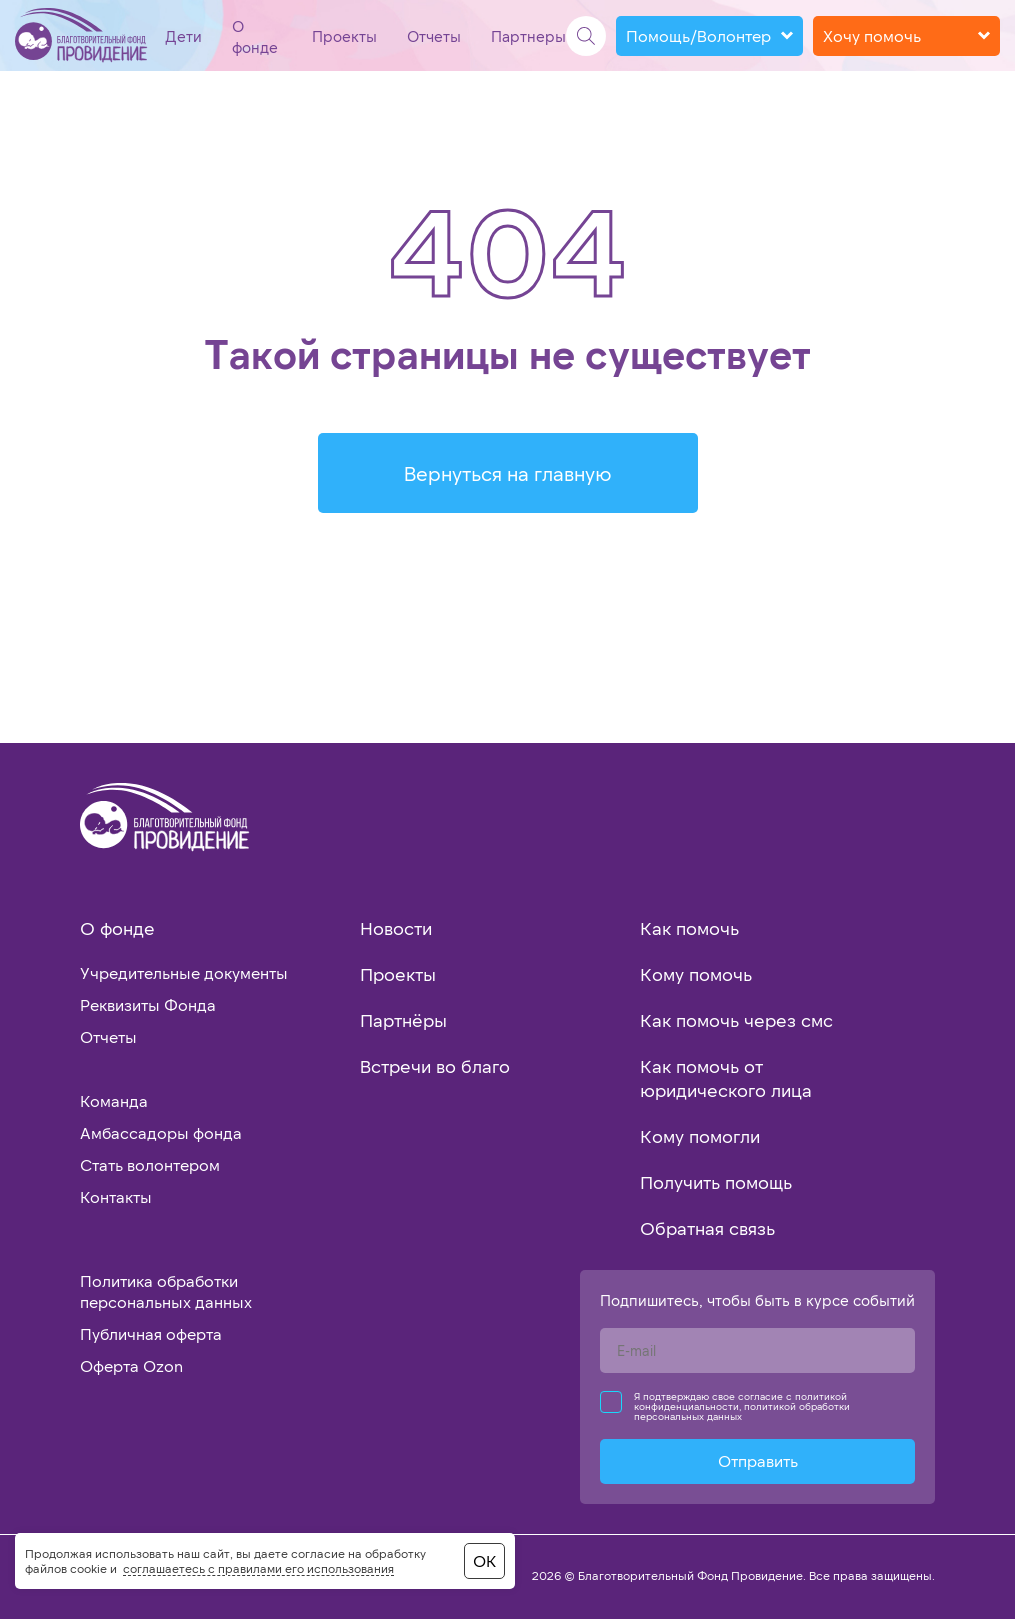 This screenshot has height=1619, width=1015. What do you see at coordinates (151, 1333) in the screenshot?
I see `Публичная оферта` at bounding box center [151, 1333].